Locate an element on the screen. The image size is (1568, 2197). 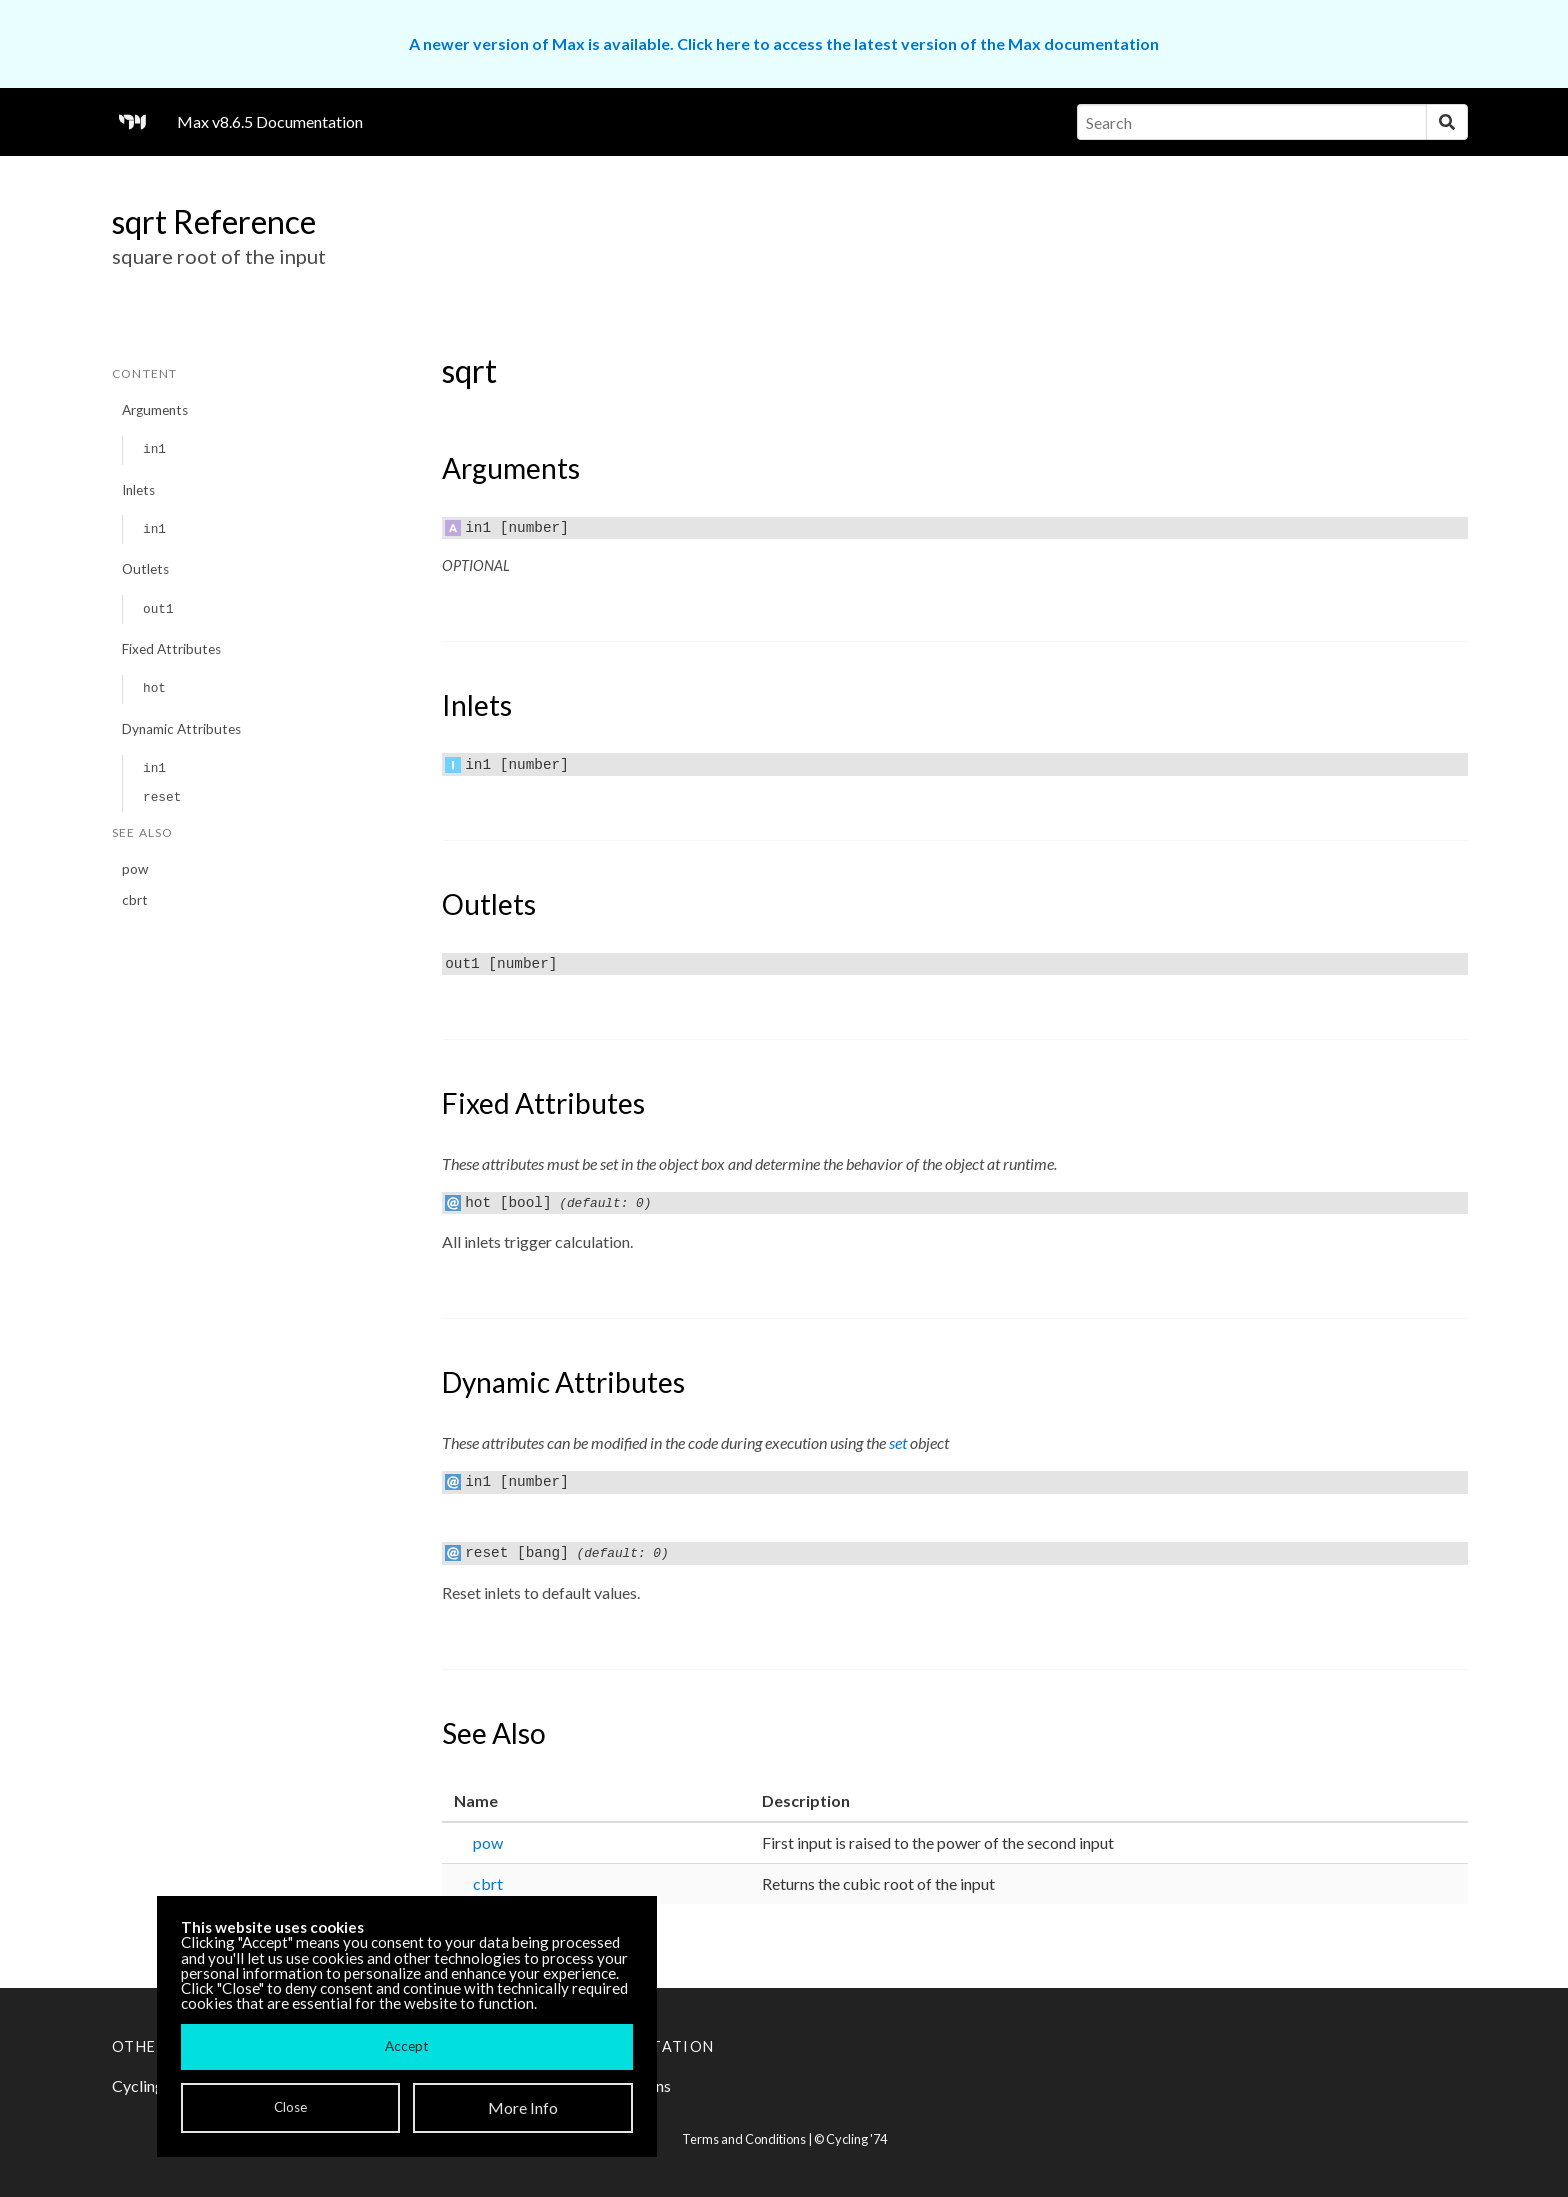
A newer version of Max is available. Click here to access the latest version of the Max documentation is located at coordinates (784, 43).